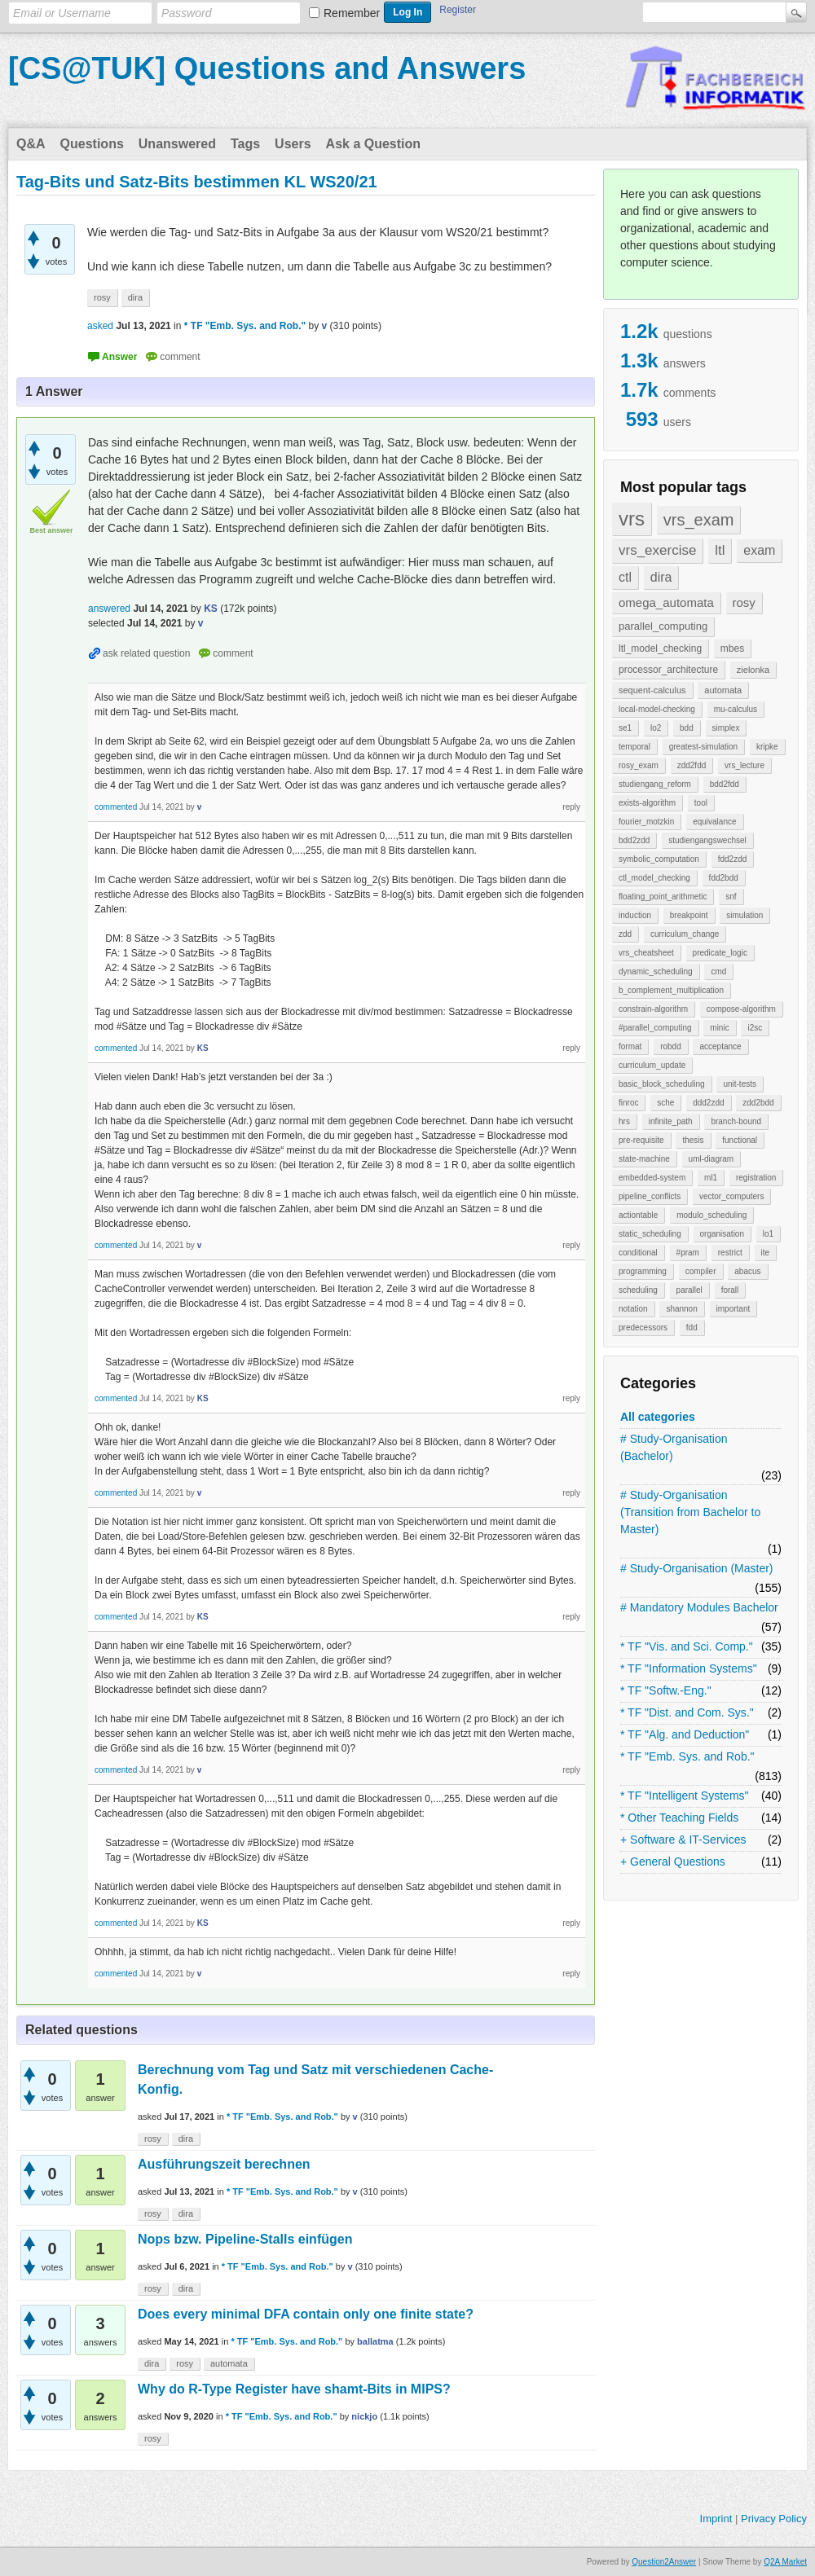  Describe the element at coordinates (654, 877) in the screenshot. I see `ctl_model_checking` at that location.